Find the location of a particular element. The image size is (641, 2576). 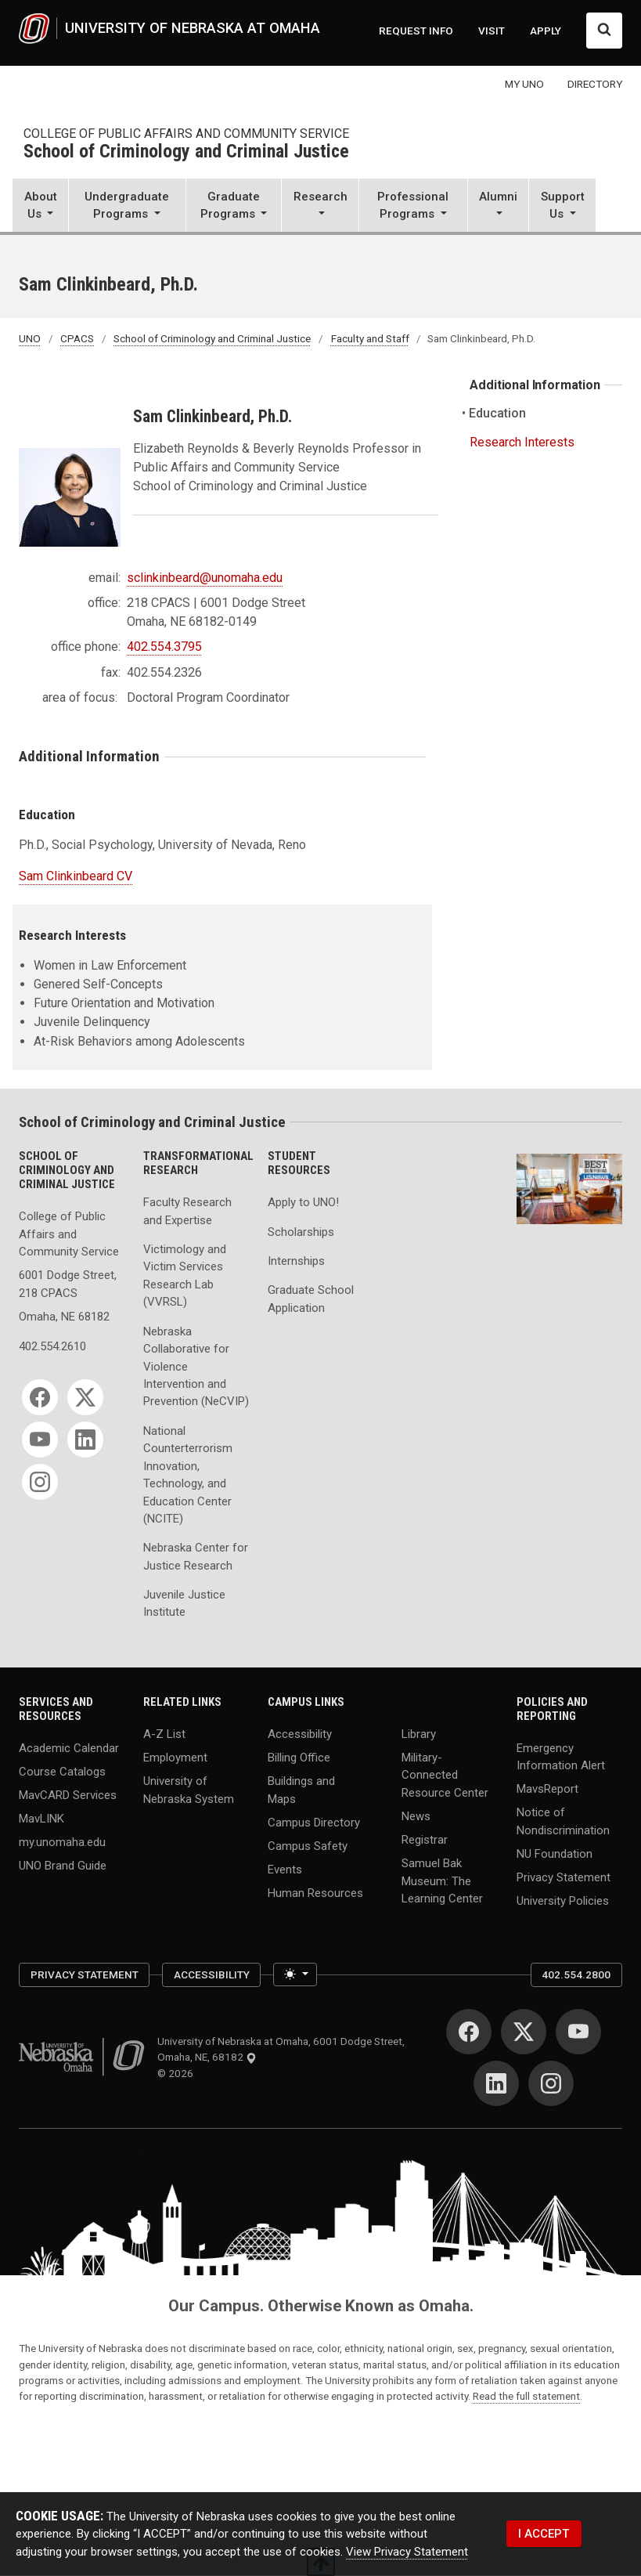

Education is located at coordinates (498, 413).